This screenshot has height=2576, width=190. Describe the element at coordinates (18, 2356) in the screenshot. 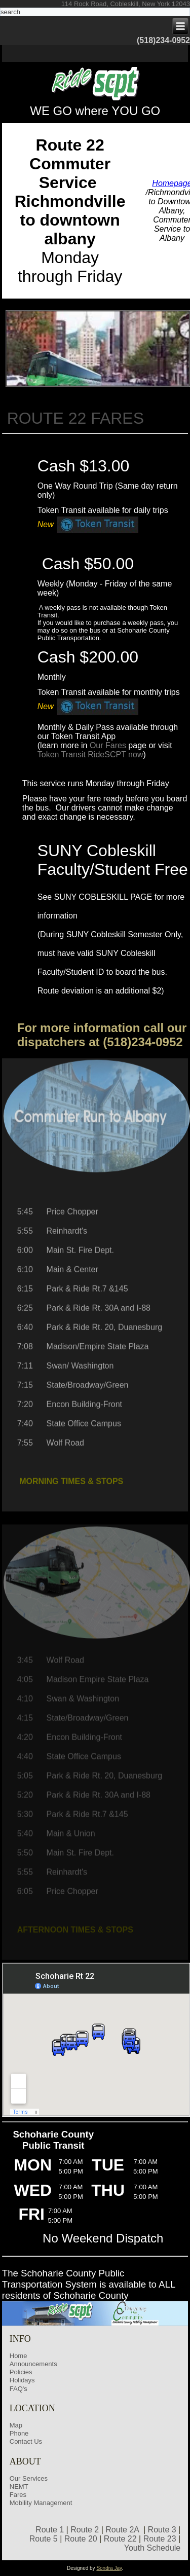

I see `Home` at that location.